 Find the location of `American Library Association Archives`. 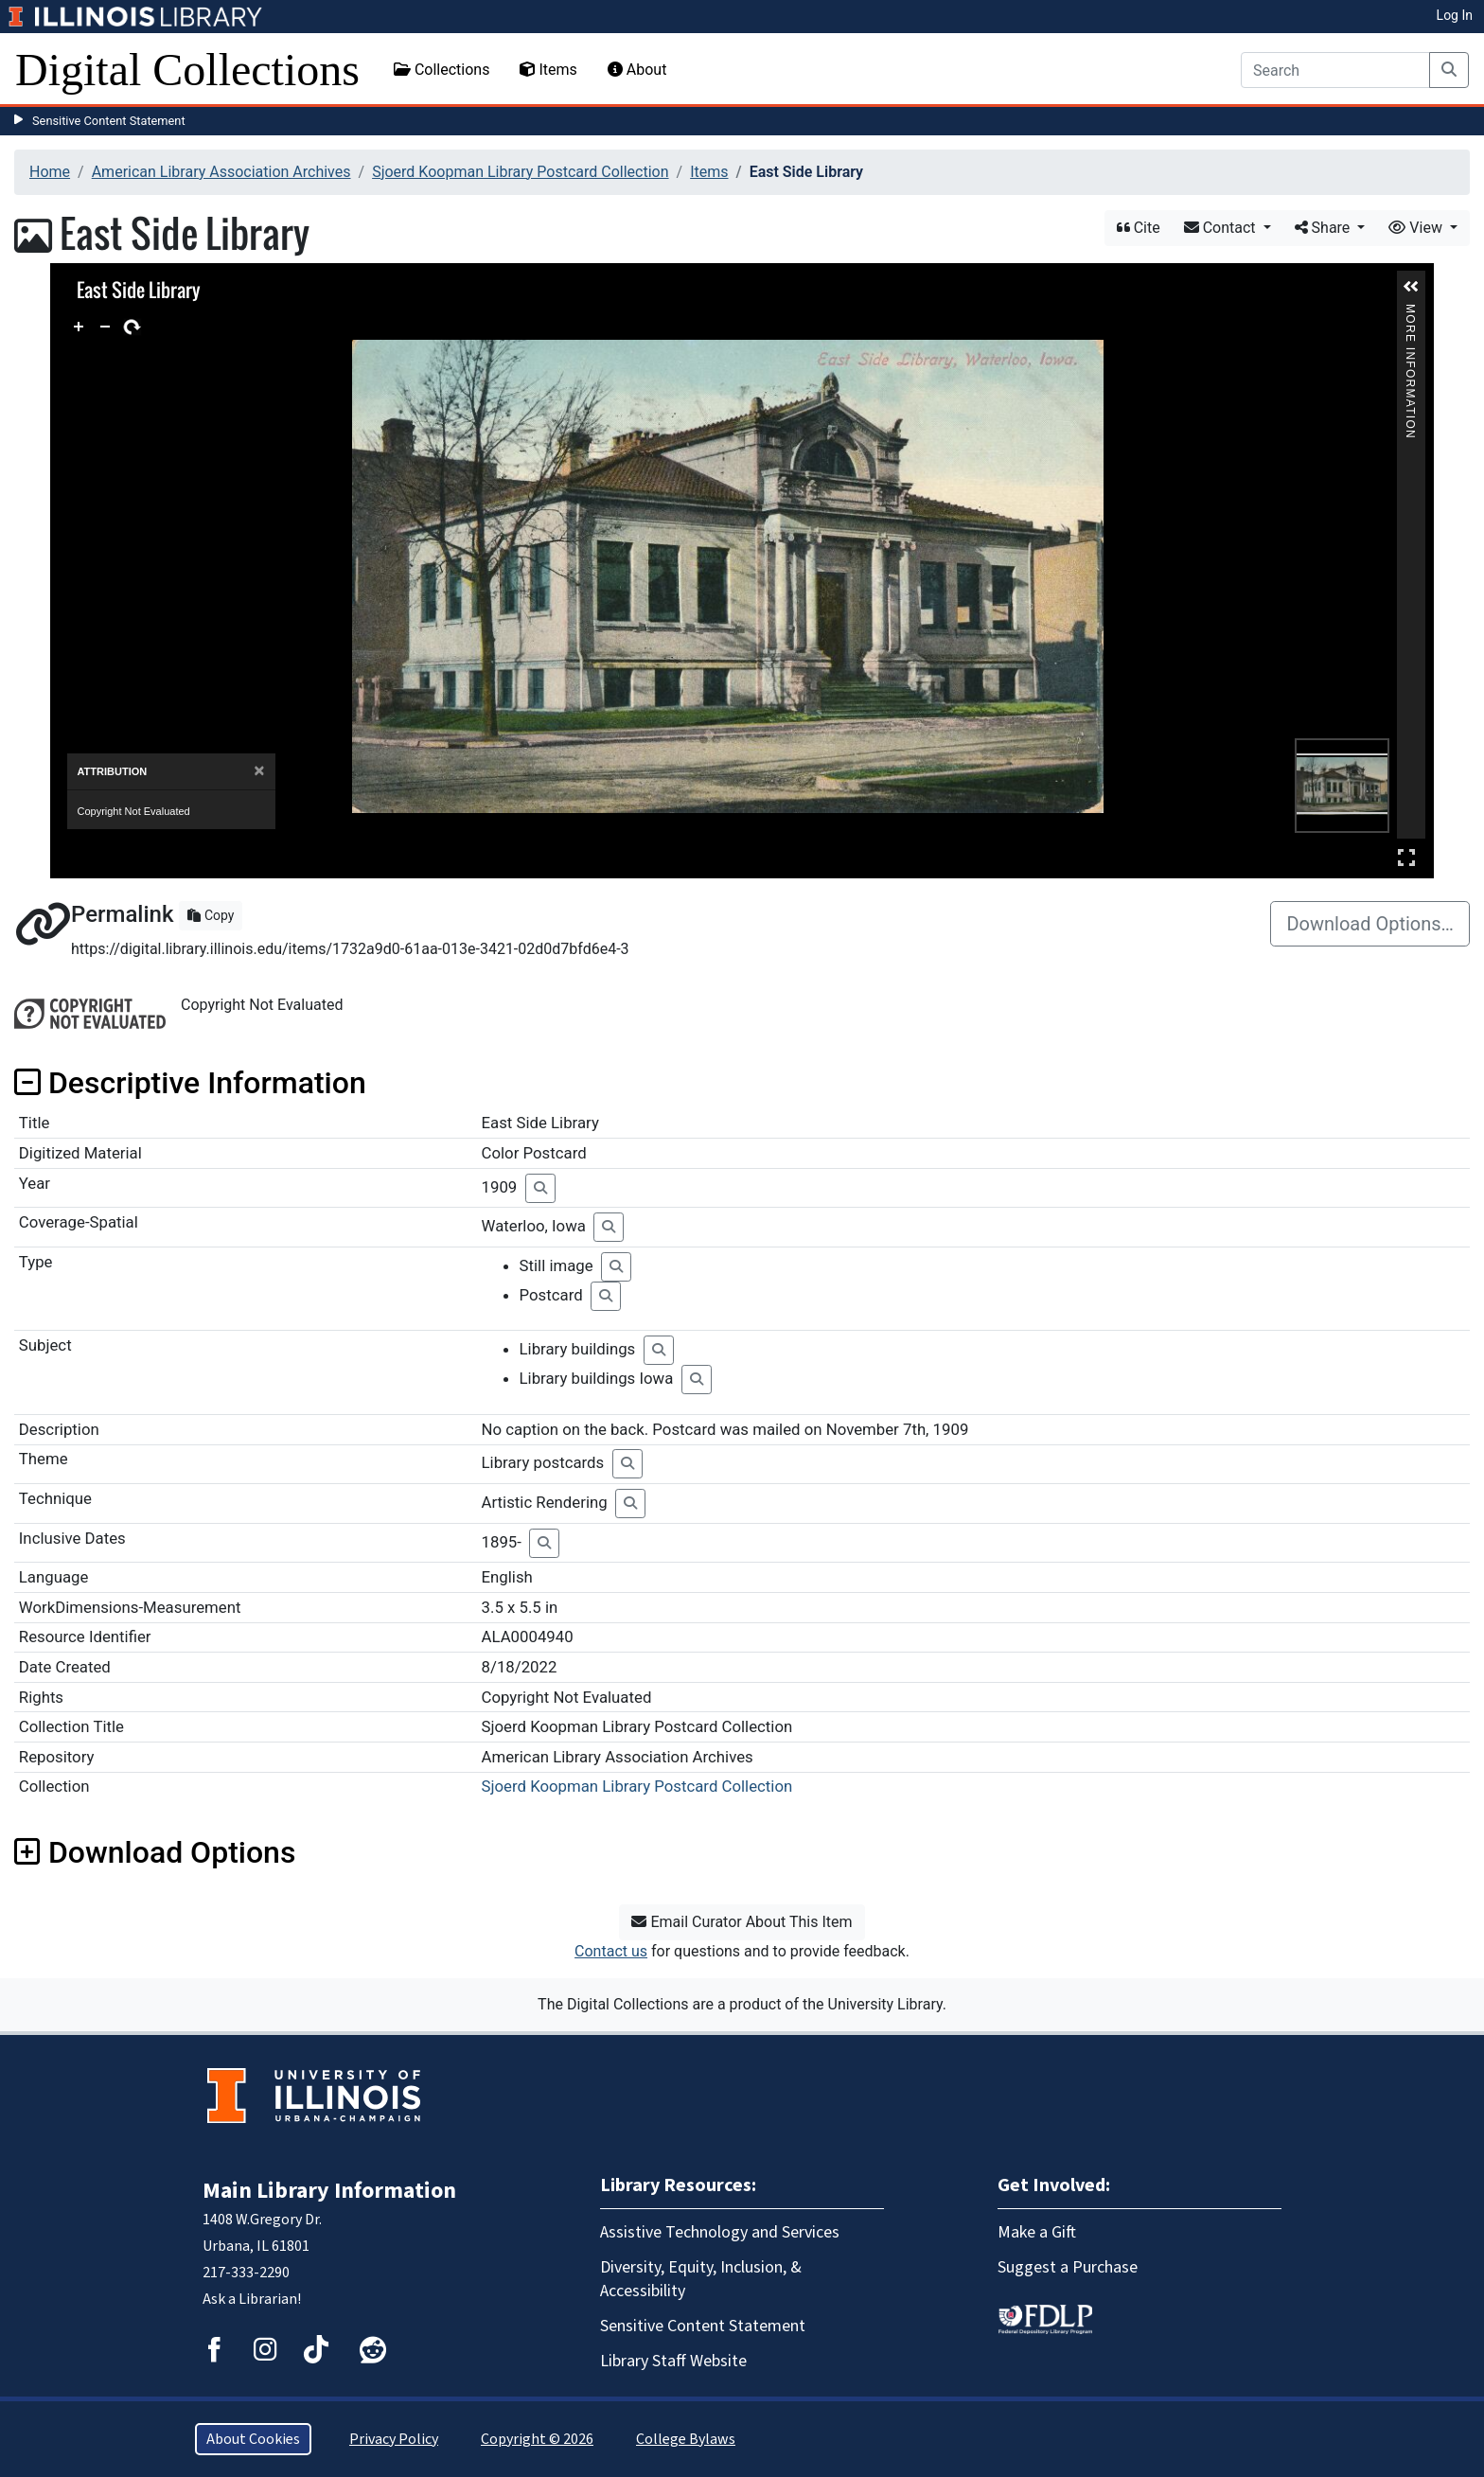

American Library Association Archives is located at coordinates (221, 172).